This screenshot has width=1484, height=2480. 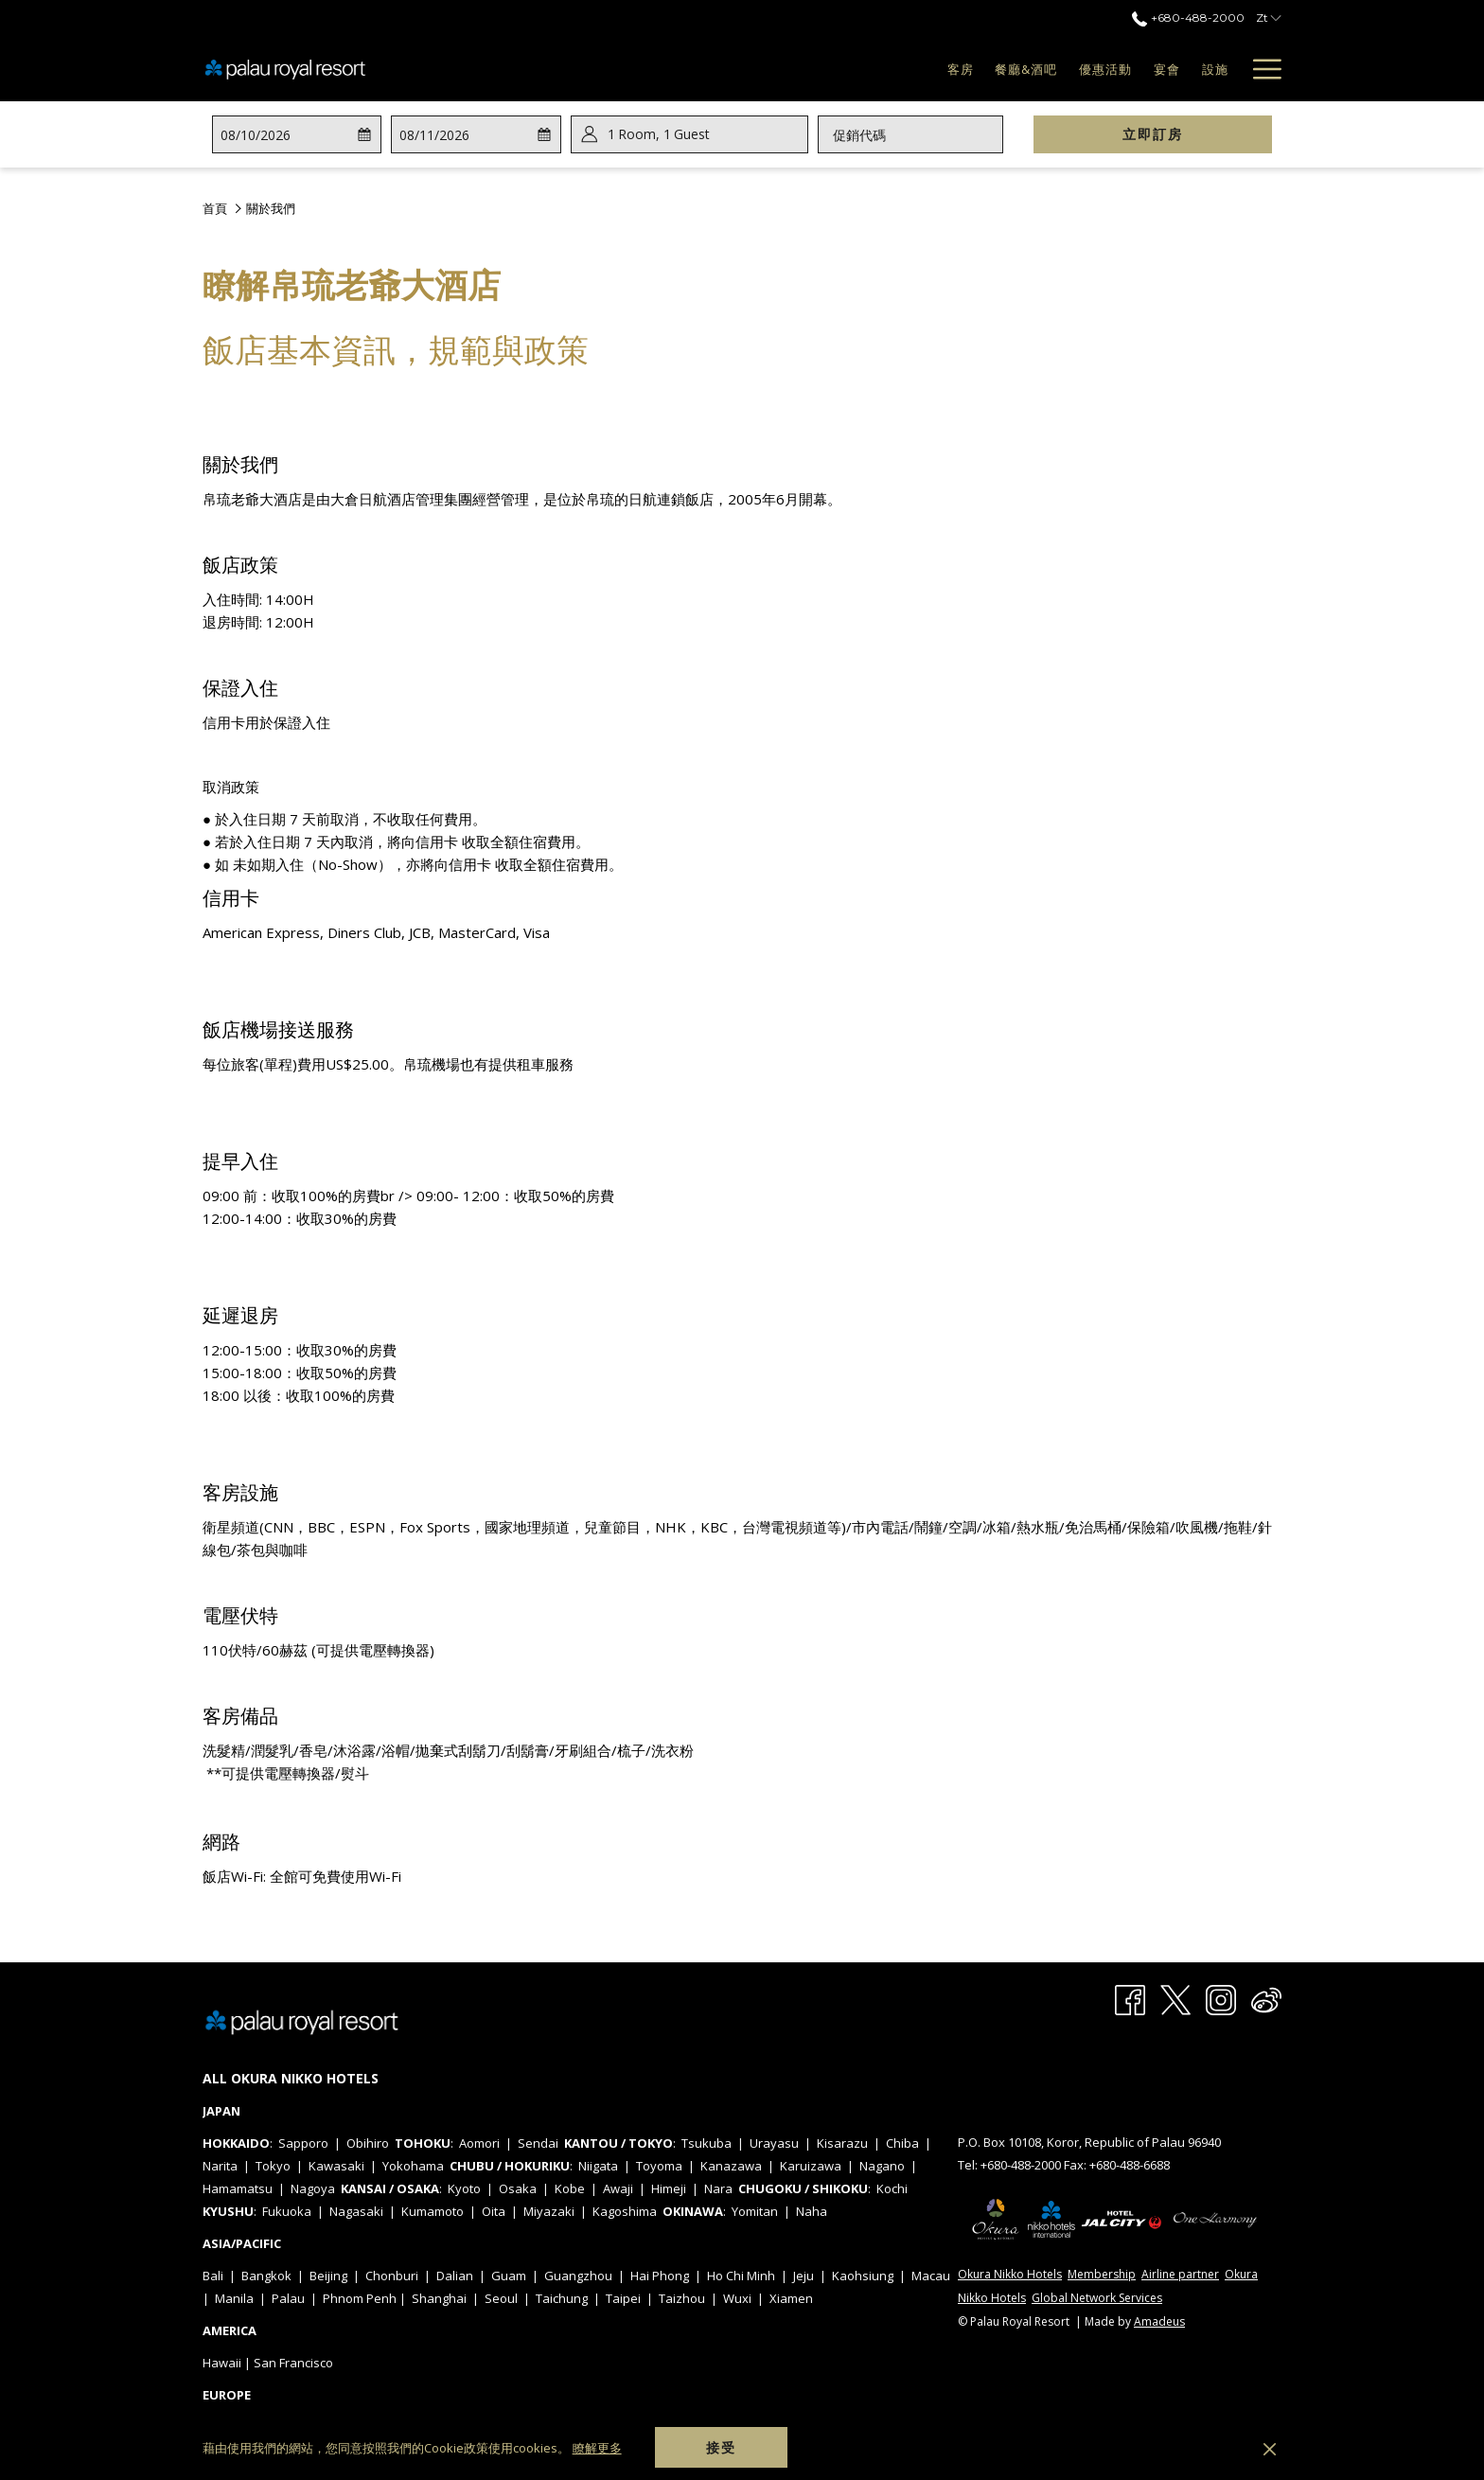 What do you see at coordinates (501, 2298) in the screenshot?
I see `Seoul` at bounding box center [501, 2298].